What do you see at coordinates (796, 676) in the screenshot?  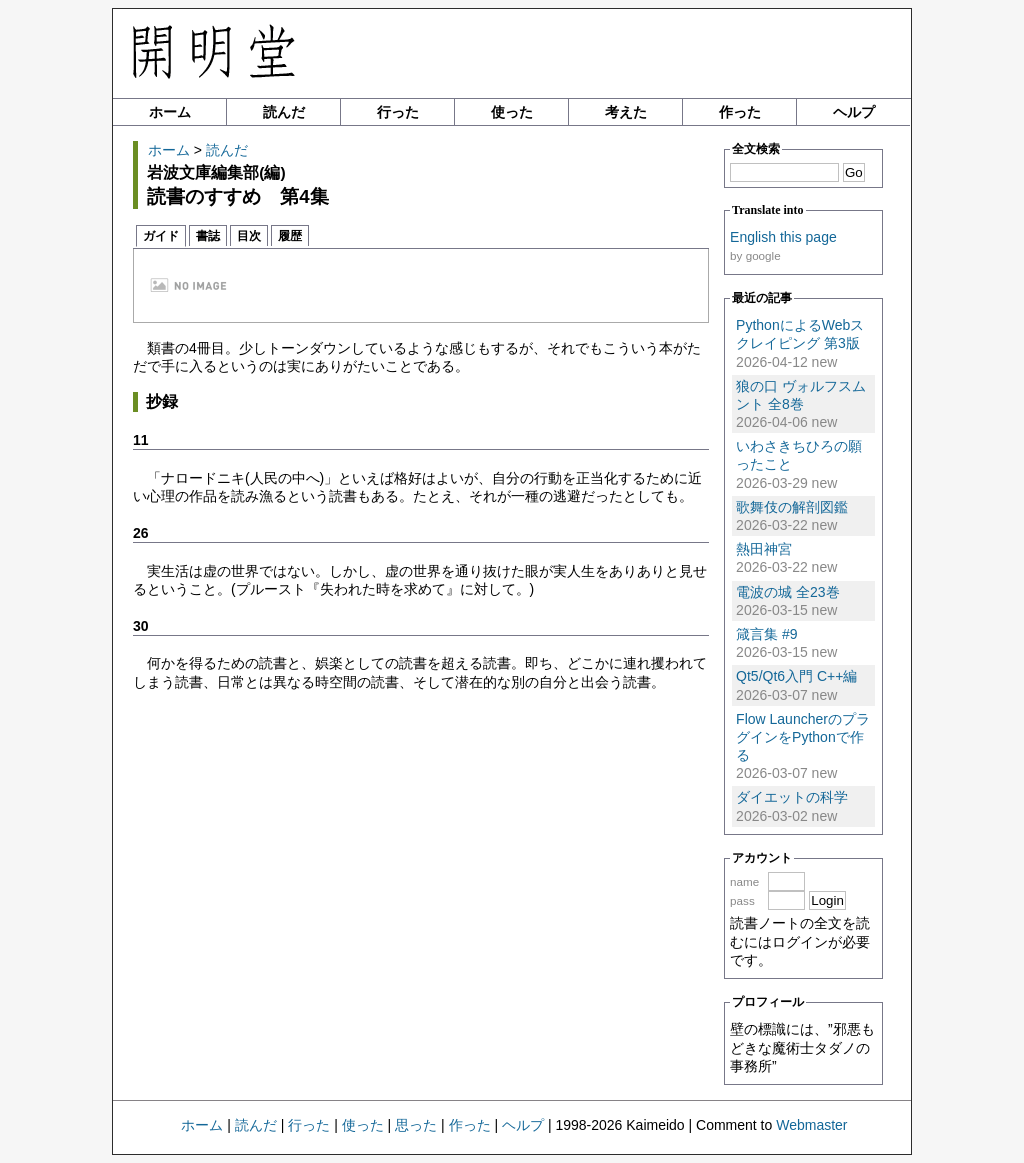 I see `Qt5/Qt6入門 C++編` at bounding box center [796, 676].